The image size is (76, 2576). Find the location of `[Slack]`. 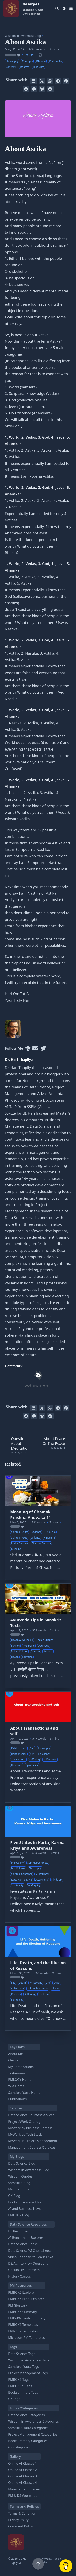

[Slack] is located at coordinates (27, 1048).